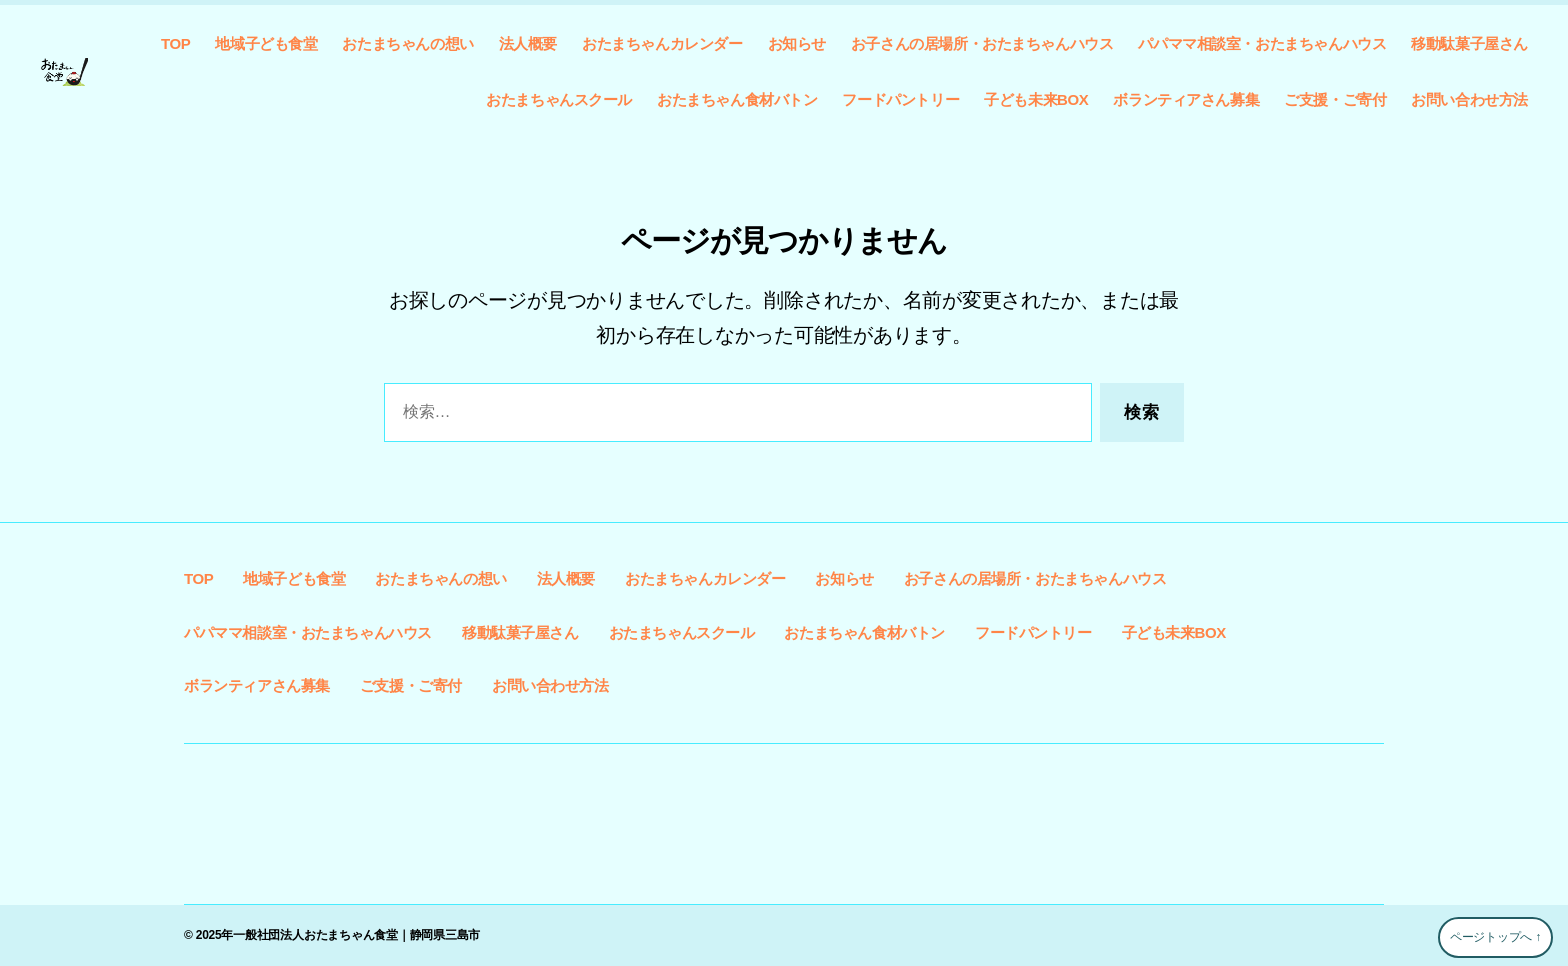 This screenshot has height=966, width=1568. Describe the element at coordinates (797, 43) in the screenshot. I see `お知らせ` at that location.